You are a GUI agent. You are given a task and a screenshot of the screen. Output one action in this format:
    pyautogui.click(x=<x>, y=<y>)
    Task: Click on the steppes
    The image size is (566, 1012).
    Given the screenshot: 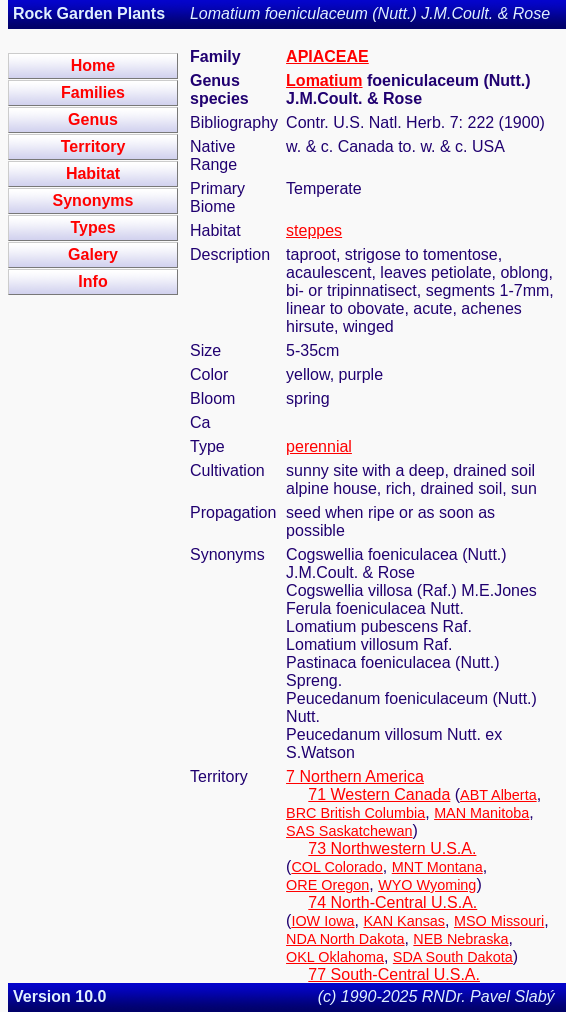 What is the action you would take?
    pyautogui.click(x=314, y=230)
    